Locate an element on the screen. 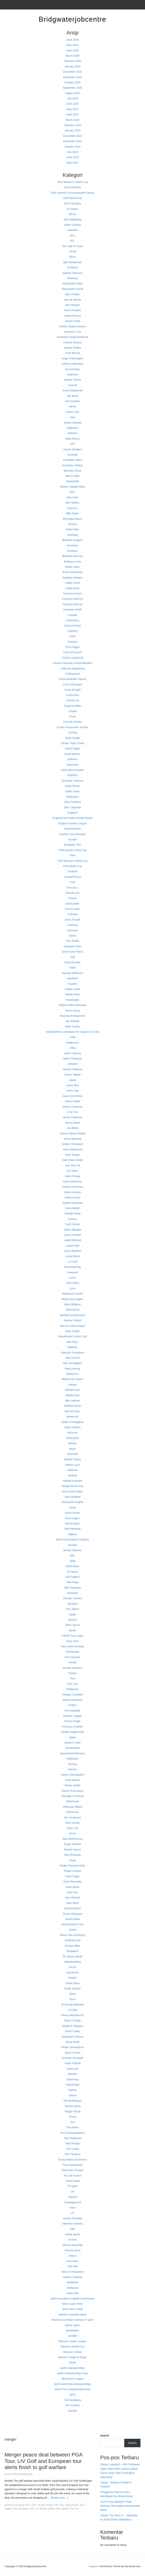  West Coast Fever is located at coordinates (72, 2303).